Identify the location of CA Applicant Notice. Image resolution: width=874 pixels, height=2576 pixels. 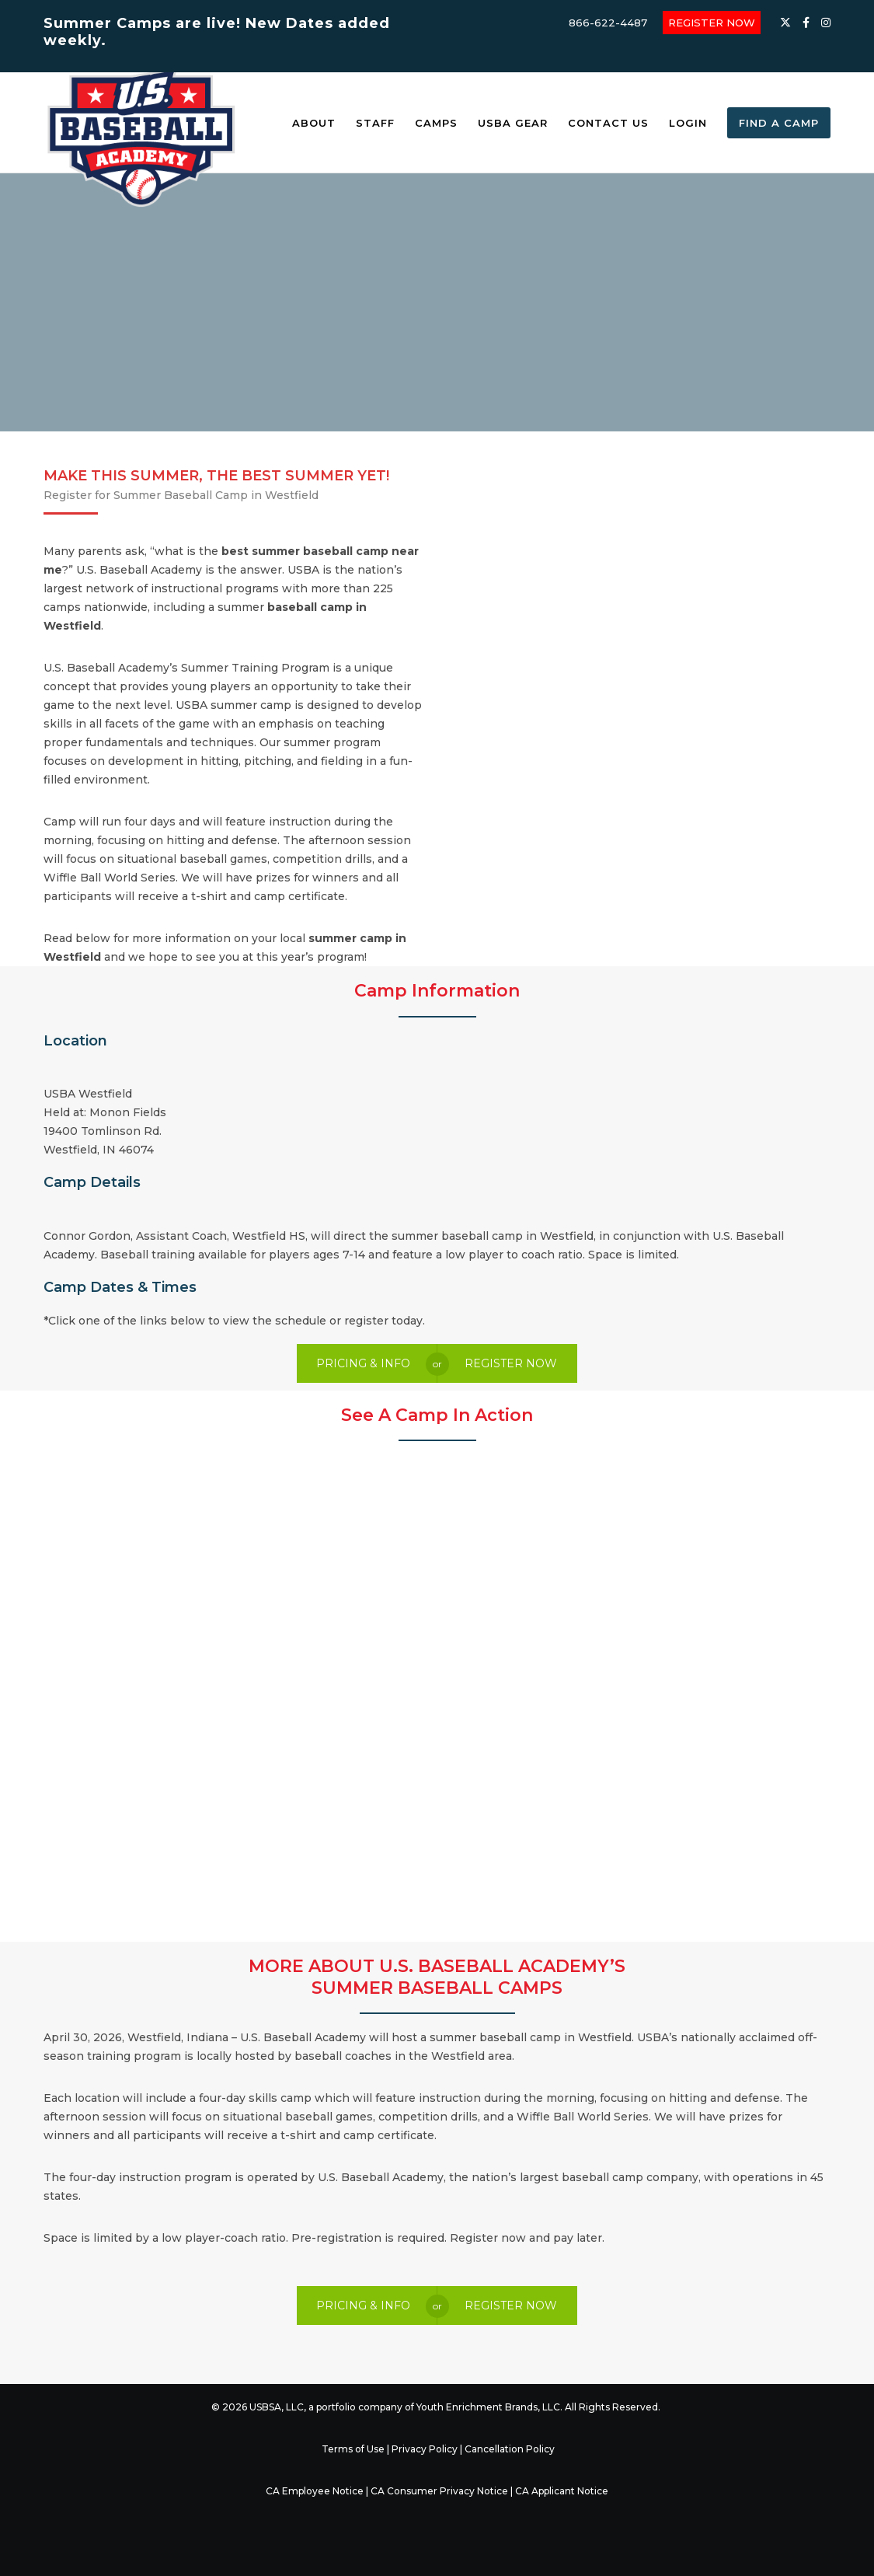
(561, 2491).